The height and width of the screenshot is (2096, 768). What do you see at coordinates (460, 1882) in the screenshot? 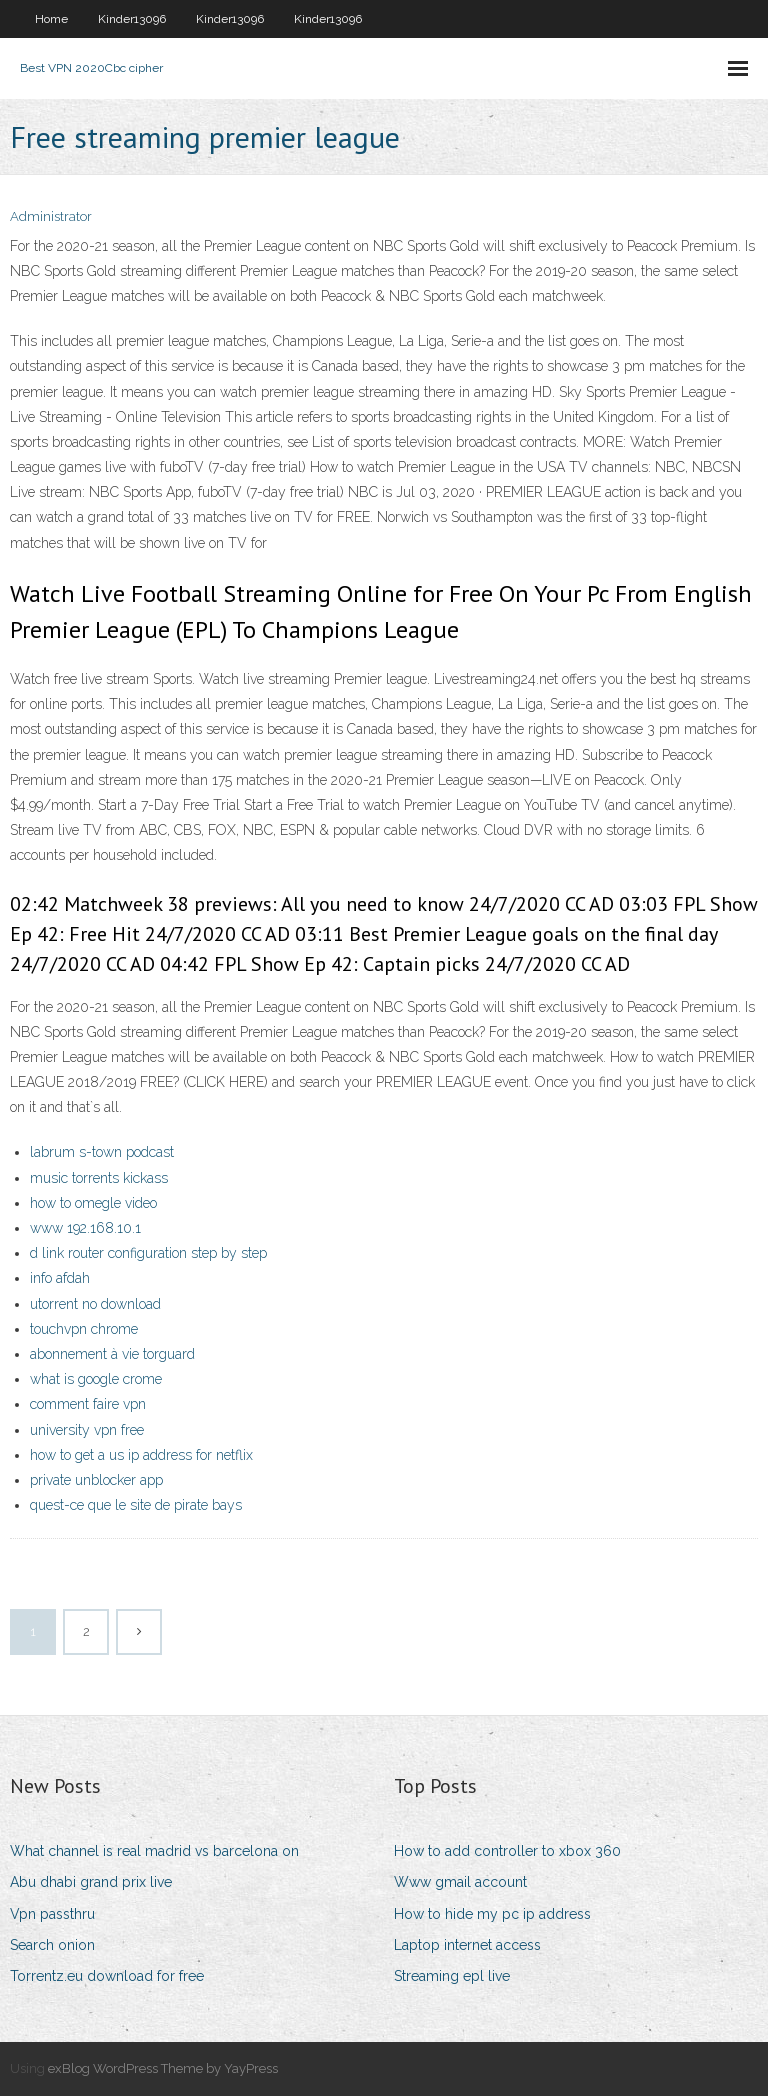
I see `Www gmail account` at bounding box center [460, 1882].